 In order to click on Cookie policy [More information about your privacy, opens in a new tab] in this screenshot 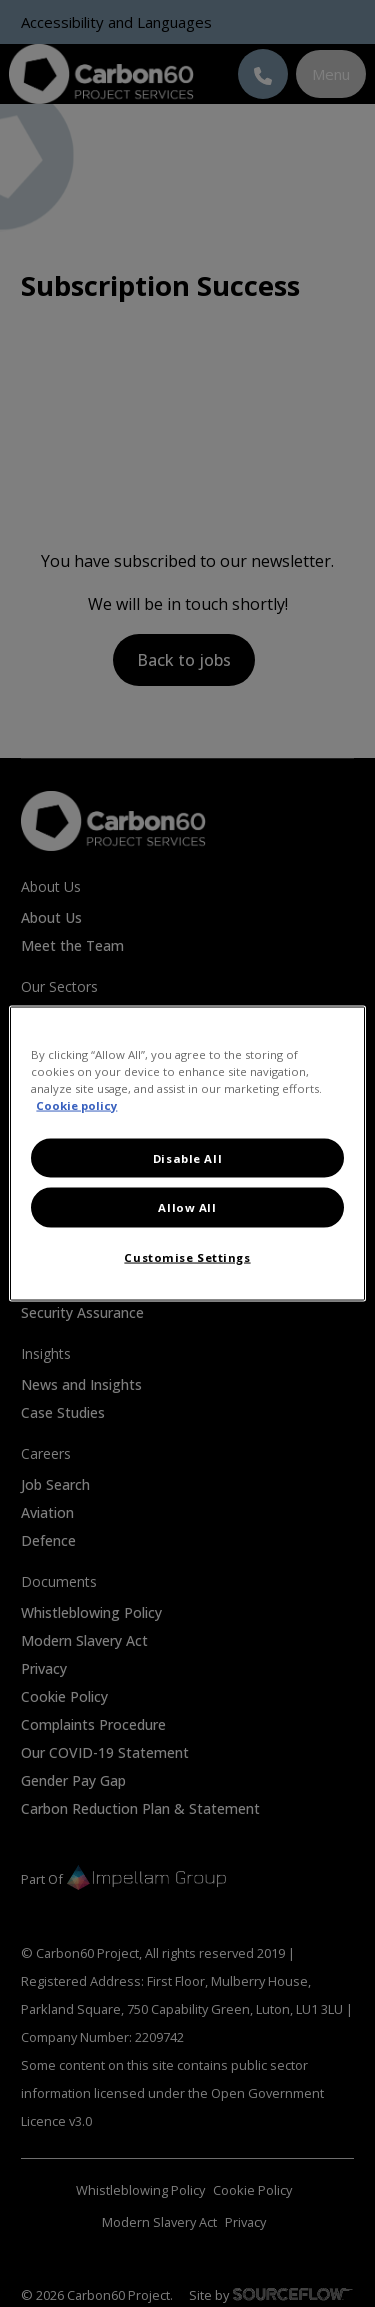, I will do `click(76, 1104)`.